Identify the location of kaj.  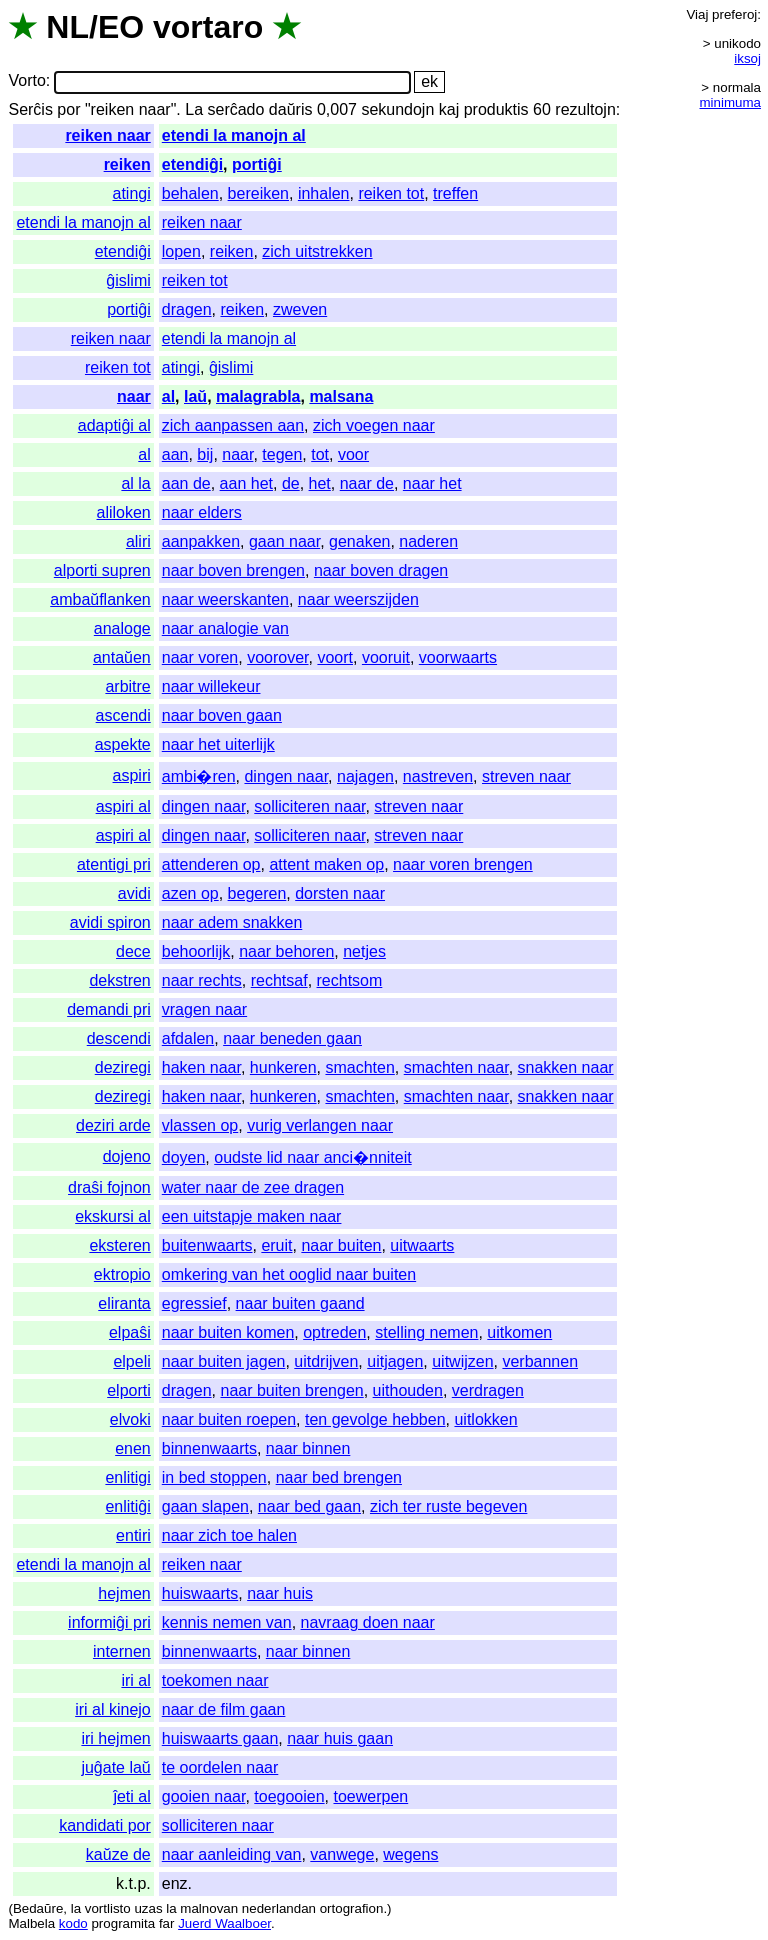
(449, 109).